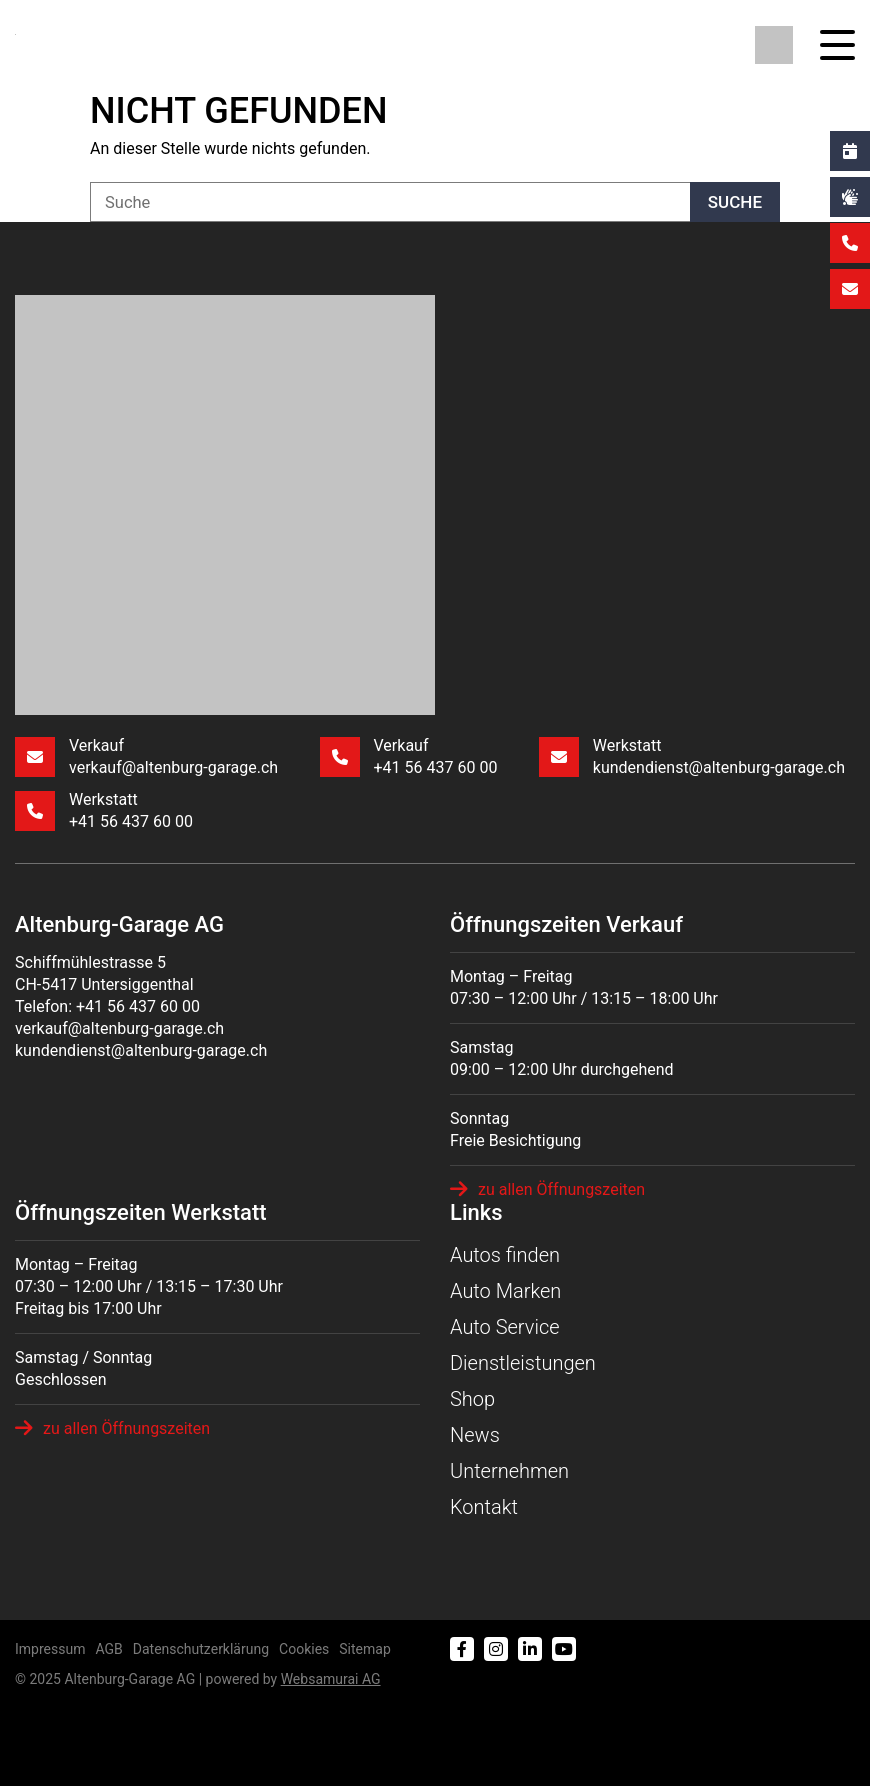  I want to click on Sitemap, so click(364, 1649).